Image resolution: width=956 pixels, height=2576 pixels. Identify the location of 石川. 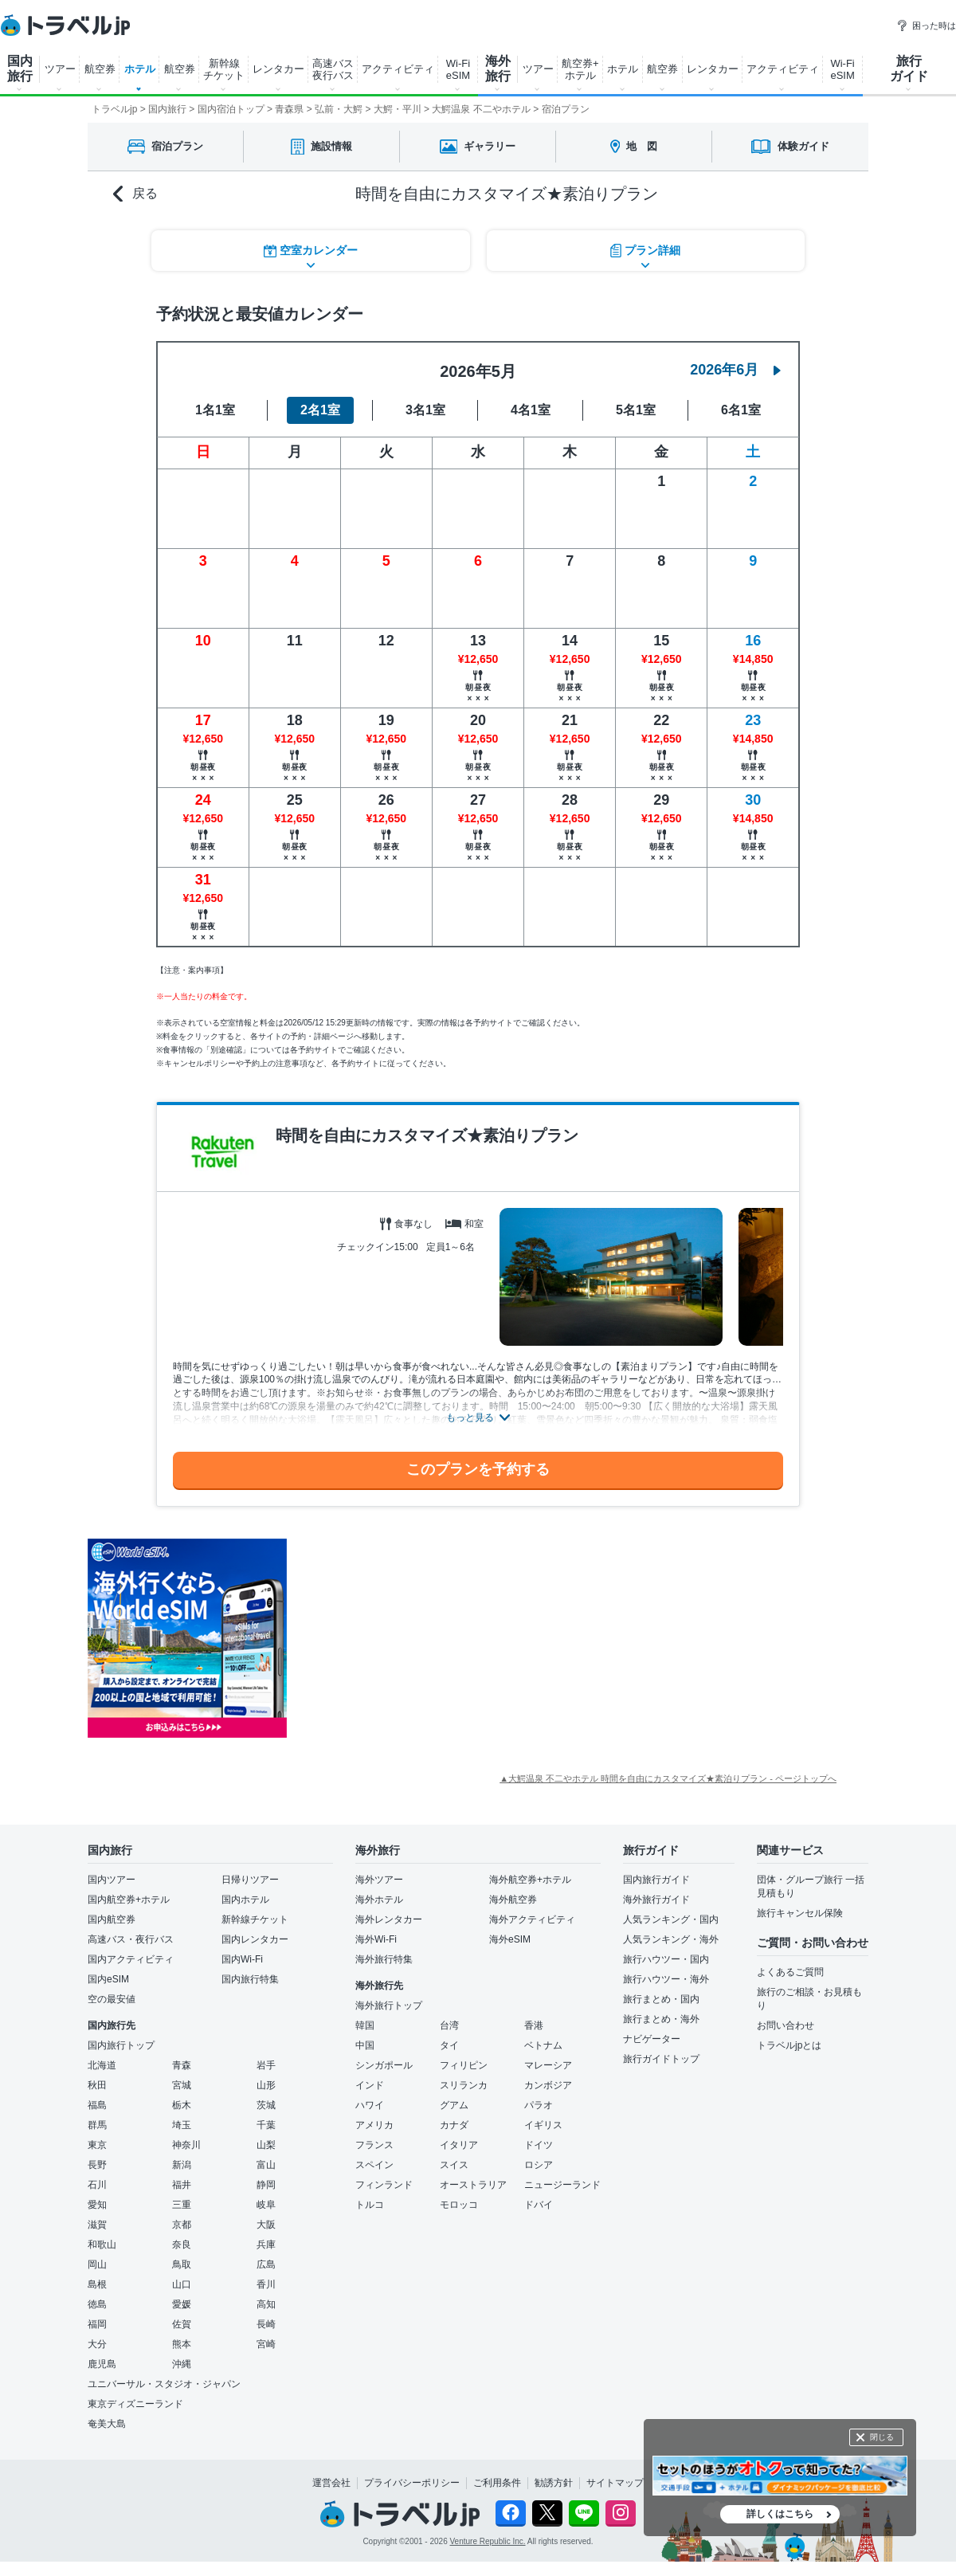
(97, 2184).